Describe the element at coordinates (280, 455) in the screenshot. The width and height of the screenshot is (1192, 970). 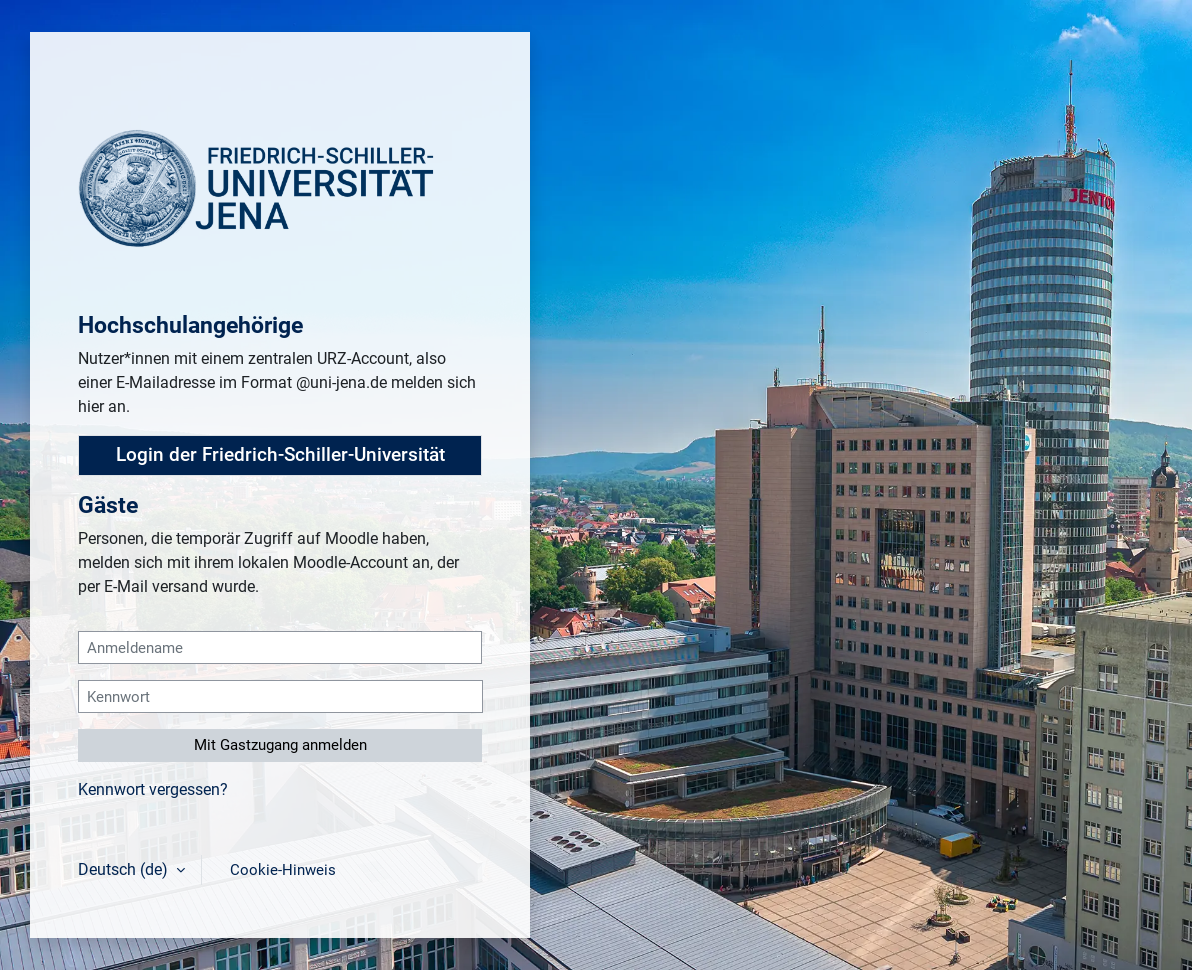
I see `Login der Friedrich-Schiller-Universität` at that location.